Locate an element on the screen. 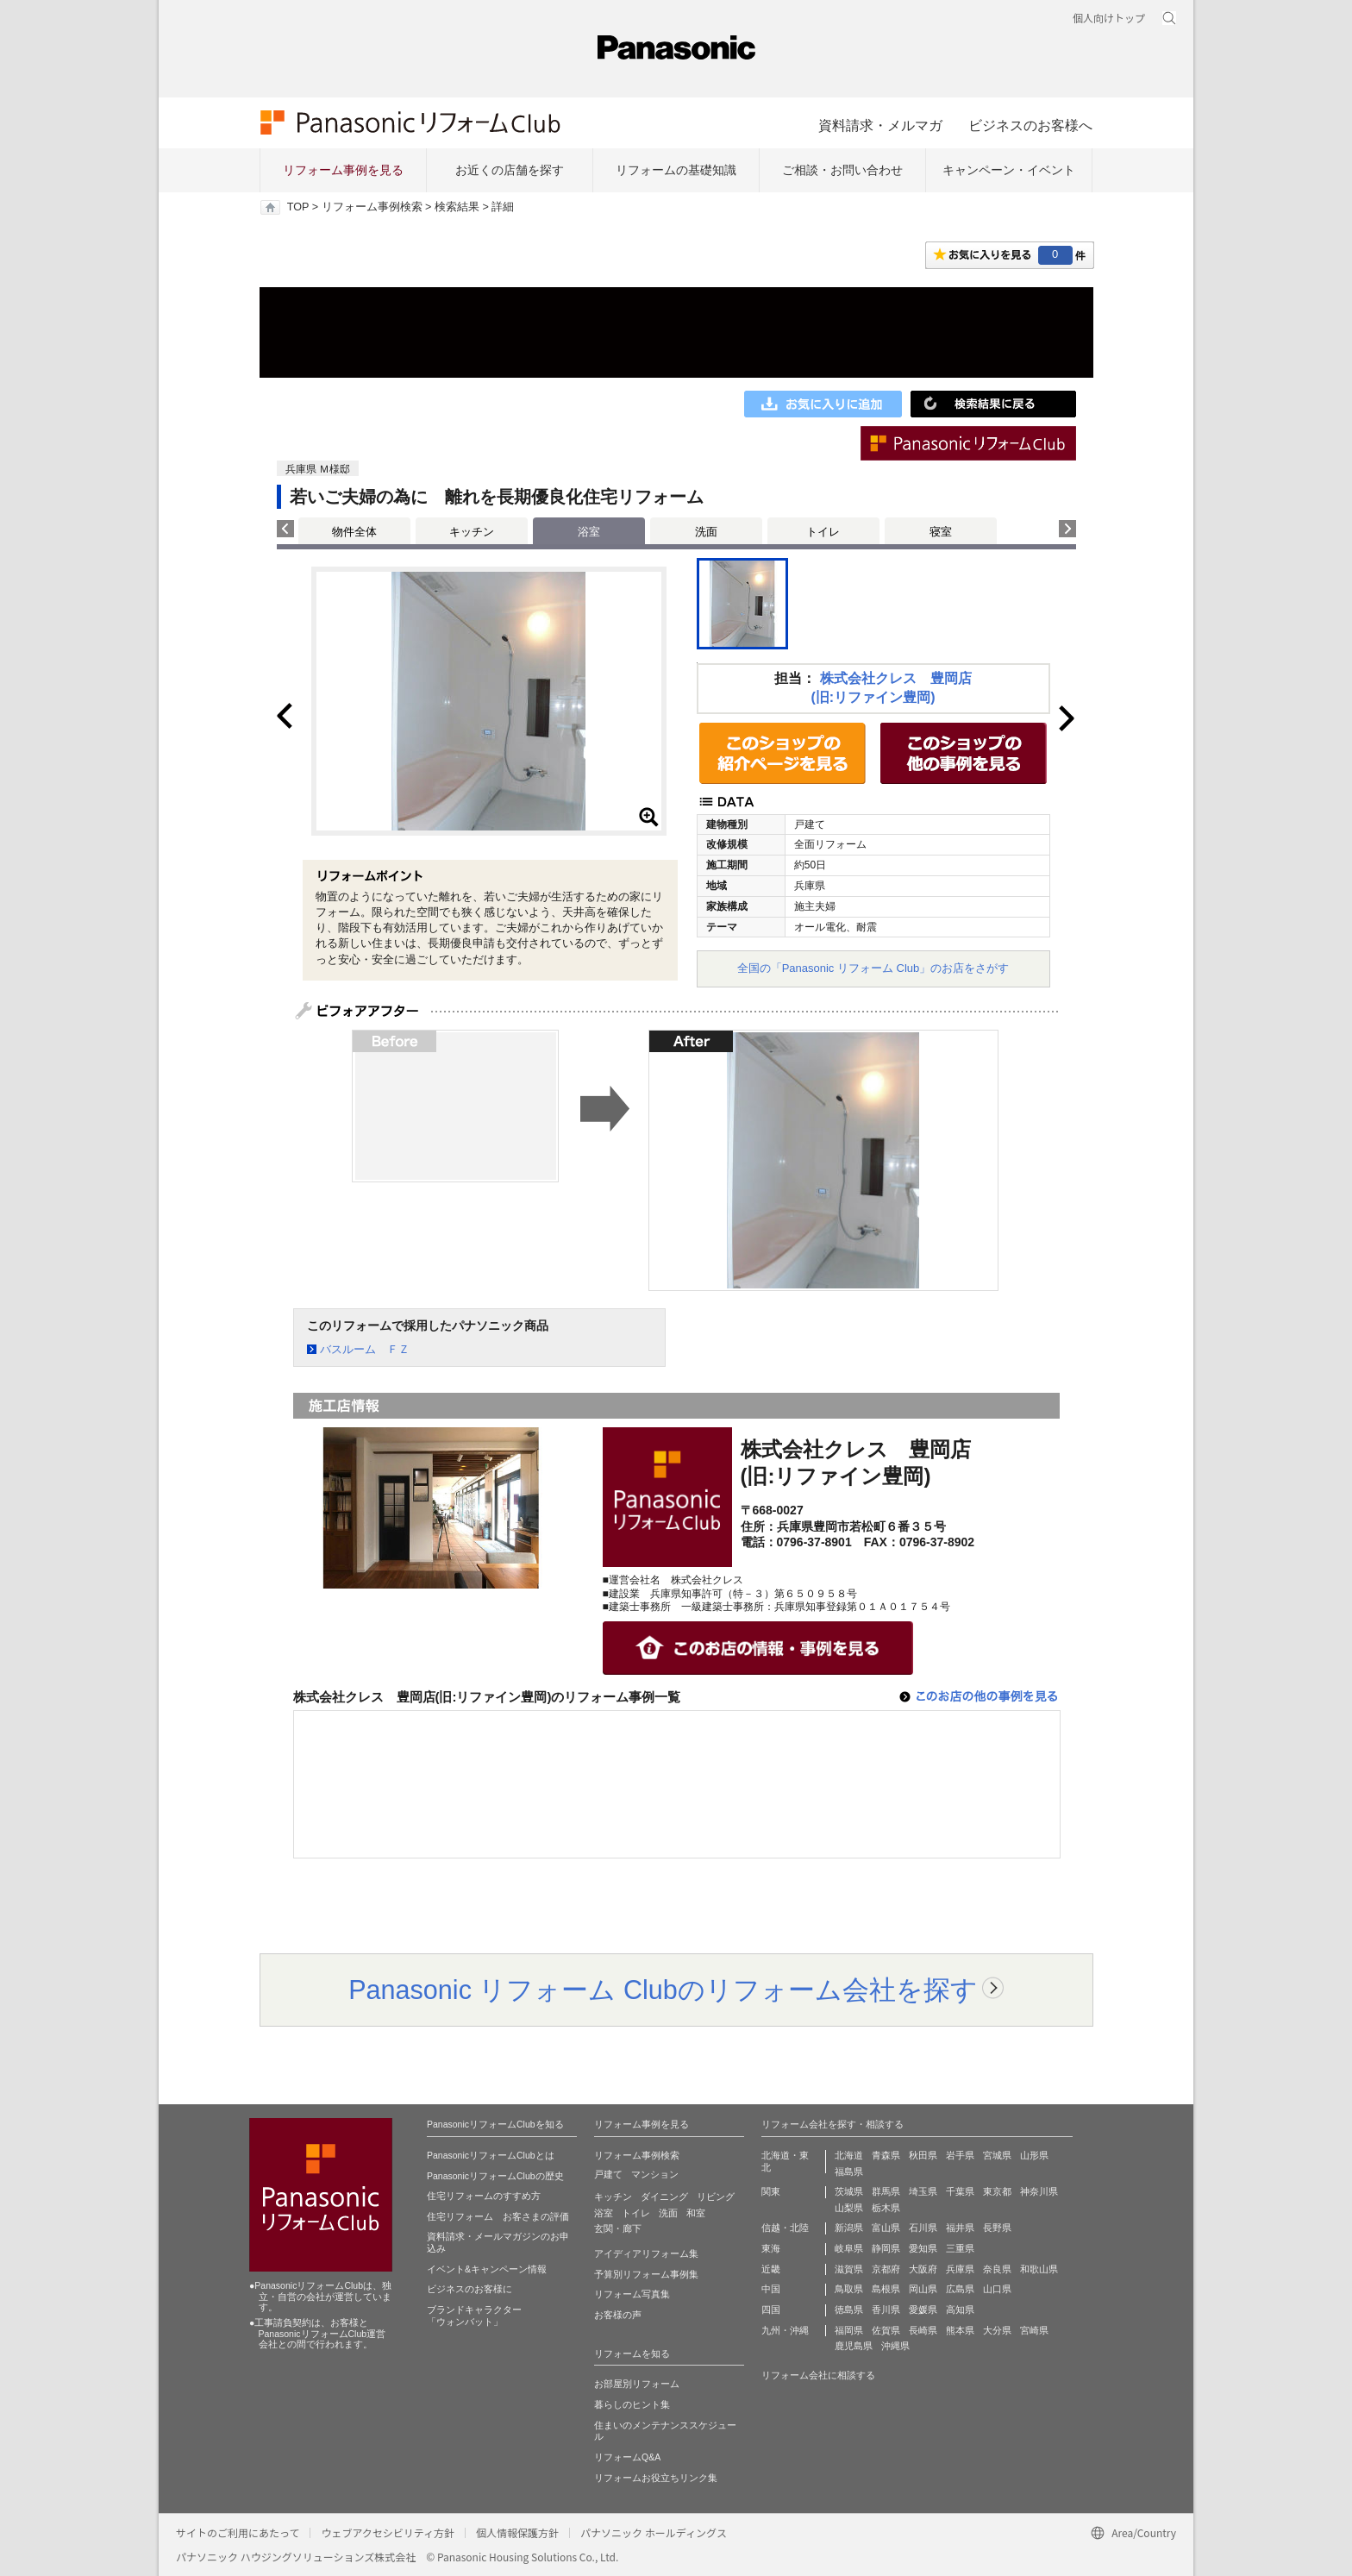 The height and width of the screenshot is (2576, 1352). 九州・沖縄 is located at coordinates (785, 2330).